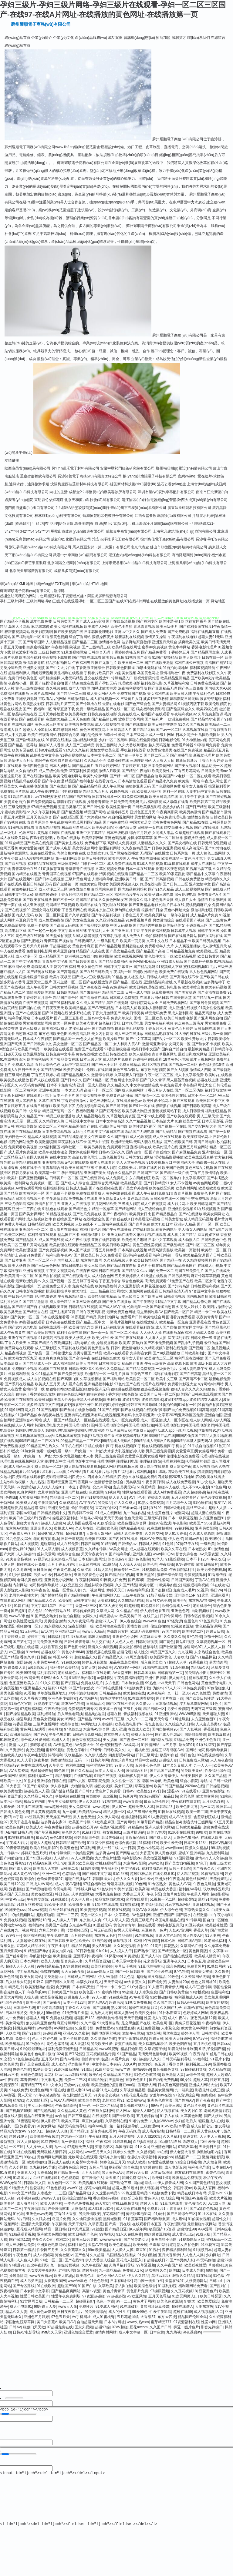 The height and width of the screenshot is (2576, 233). Describe the element at coordinates (9, 1765) in the screenshot. I see `精品精品99` at that location.